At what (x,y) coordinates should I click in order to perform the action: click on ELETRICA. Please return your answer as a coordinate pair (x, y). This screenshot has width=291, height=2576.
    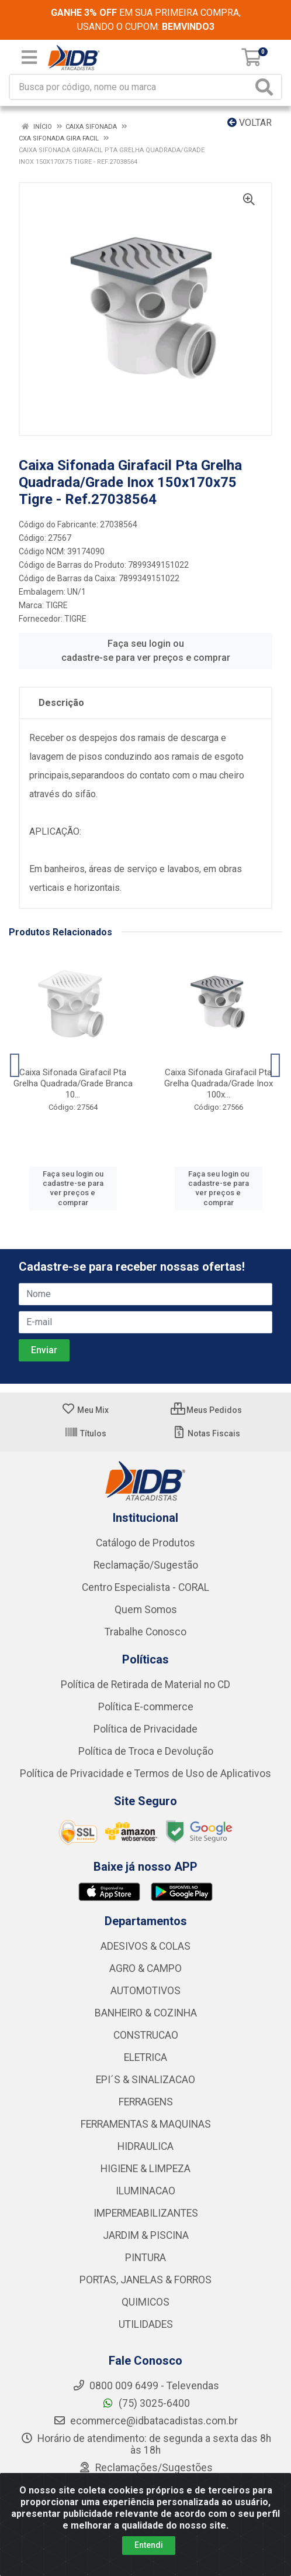
    Looking at the image, I should click on (145, 2057).